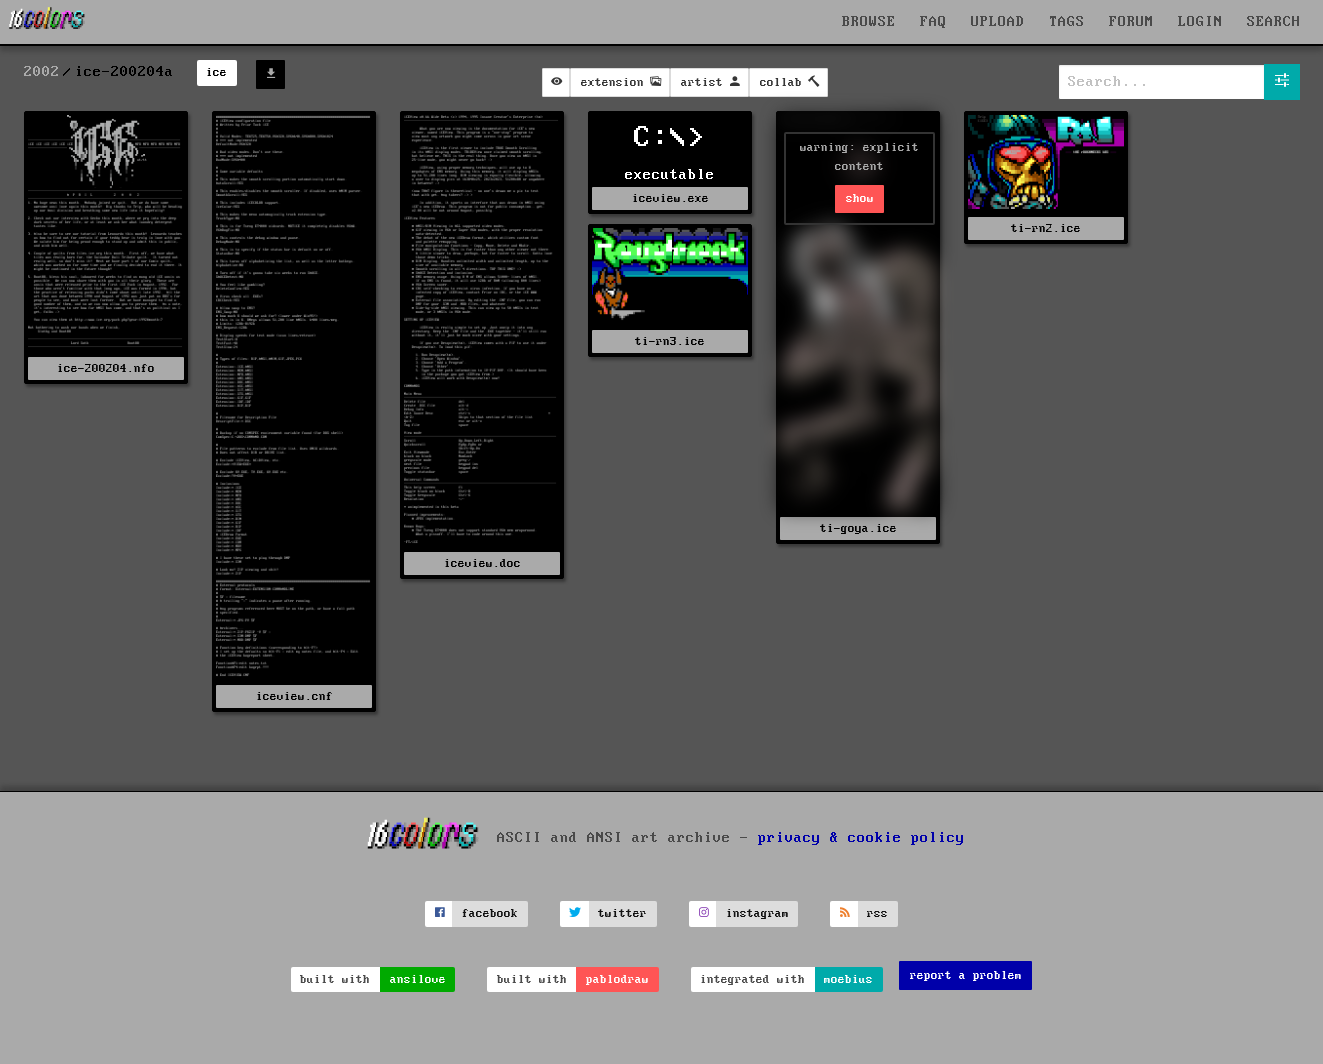  Describe the element at coordinates (869, 22) in the screenshot. I see `BROWSE` at that location.